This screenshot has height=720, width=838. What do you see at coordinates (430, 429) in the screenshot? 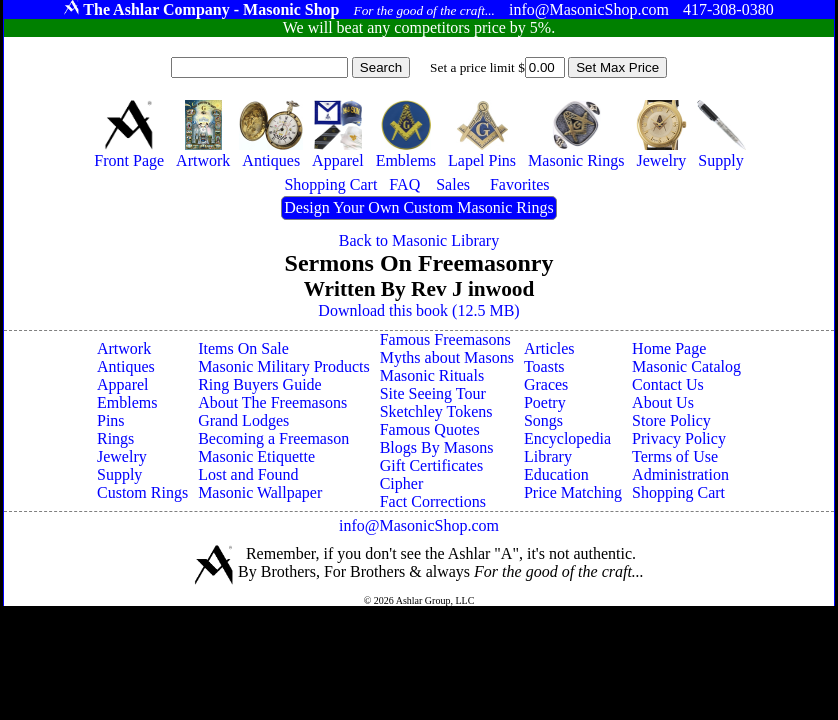
I see `Famous Quotes` at bounding box center [430, 429].